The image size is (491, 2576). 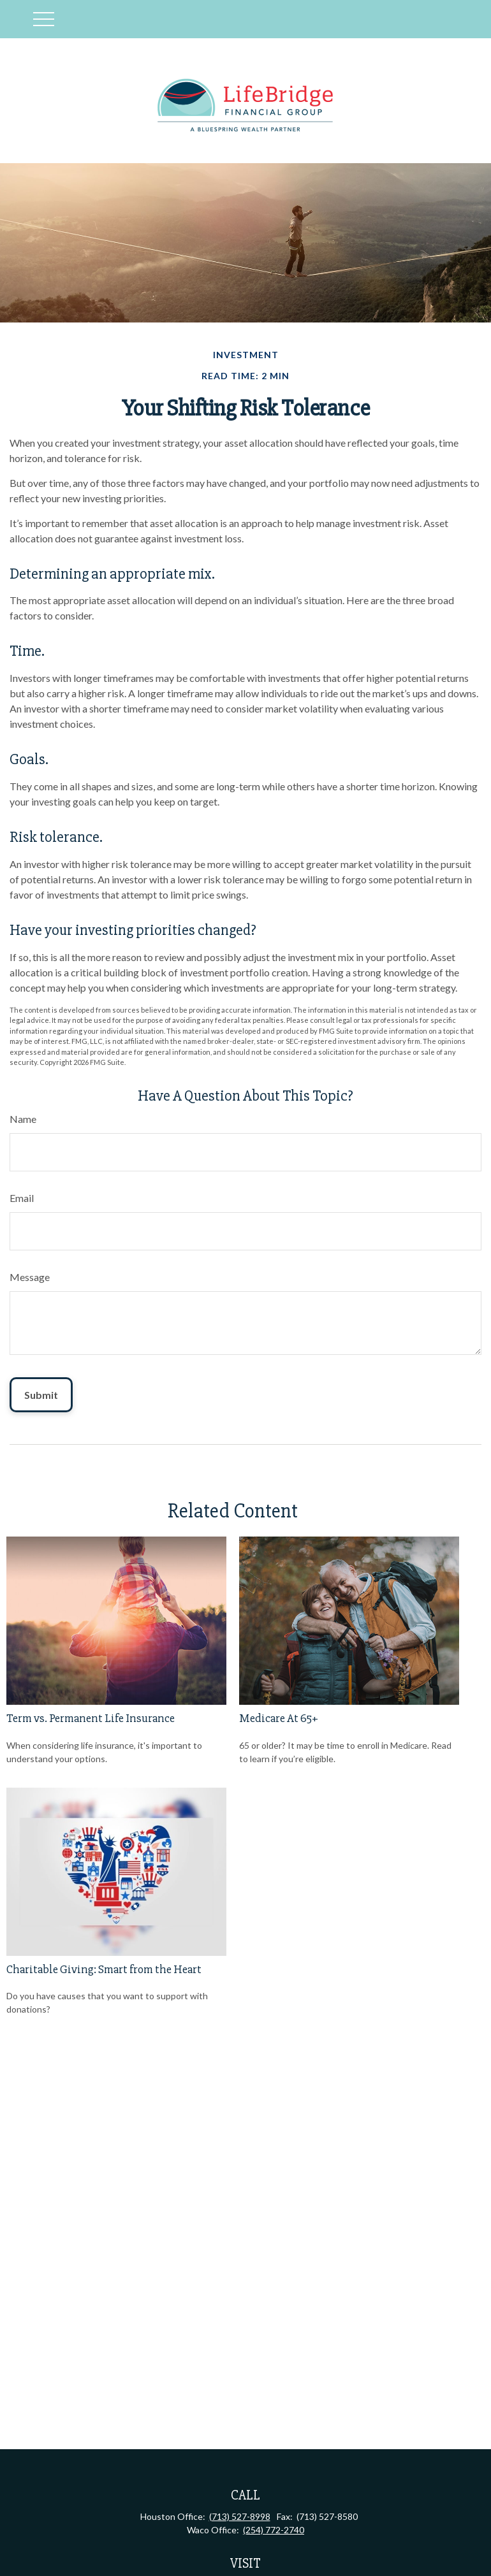 I want to click on Charitable Giving: Smart from the Heart, so click(x=104, y=1969).